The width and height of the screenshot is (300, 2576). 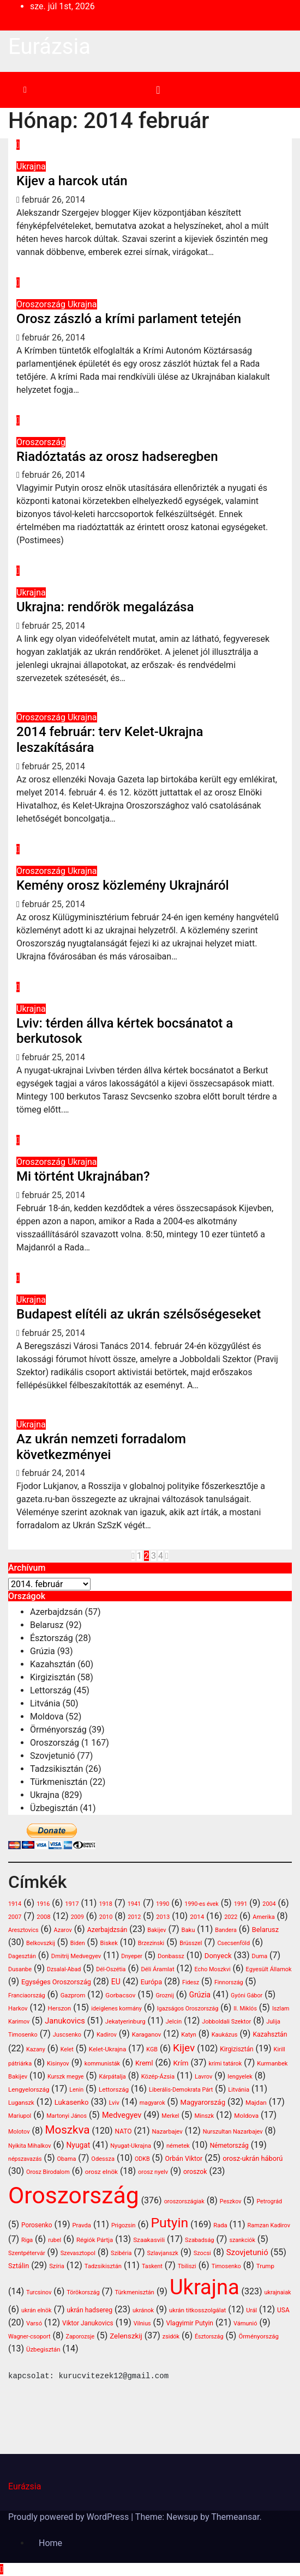 I want to click on Régiók Pártja, so click(x=94, y=2240).